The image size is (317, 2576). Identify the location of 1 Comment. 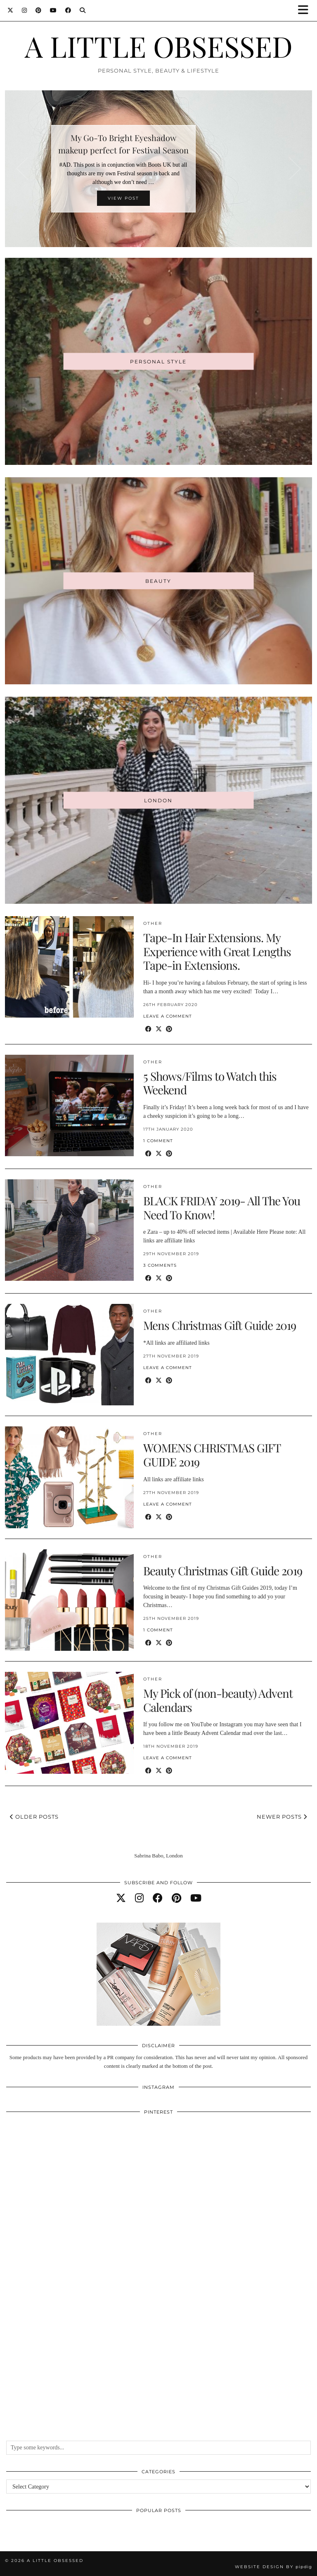
(158, 1140).